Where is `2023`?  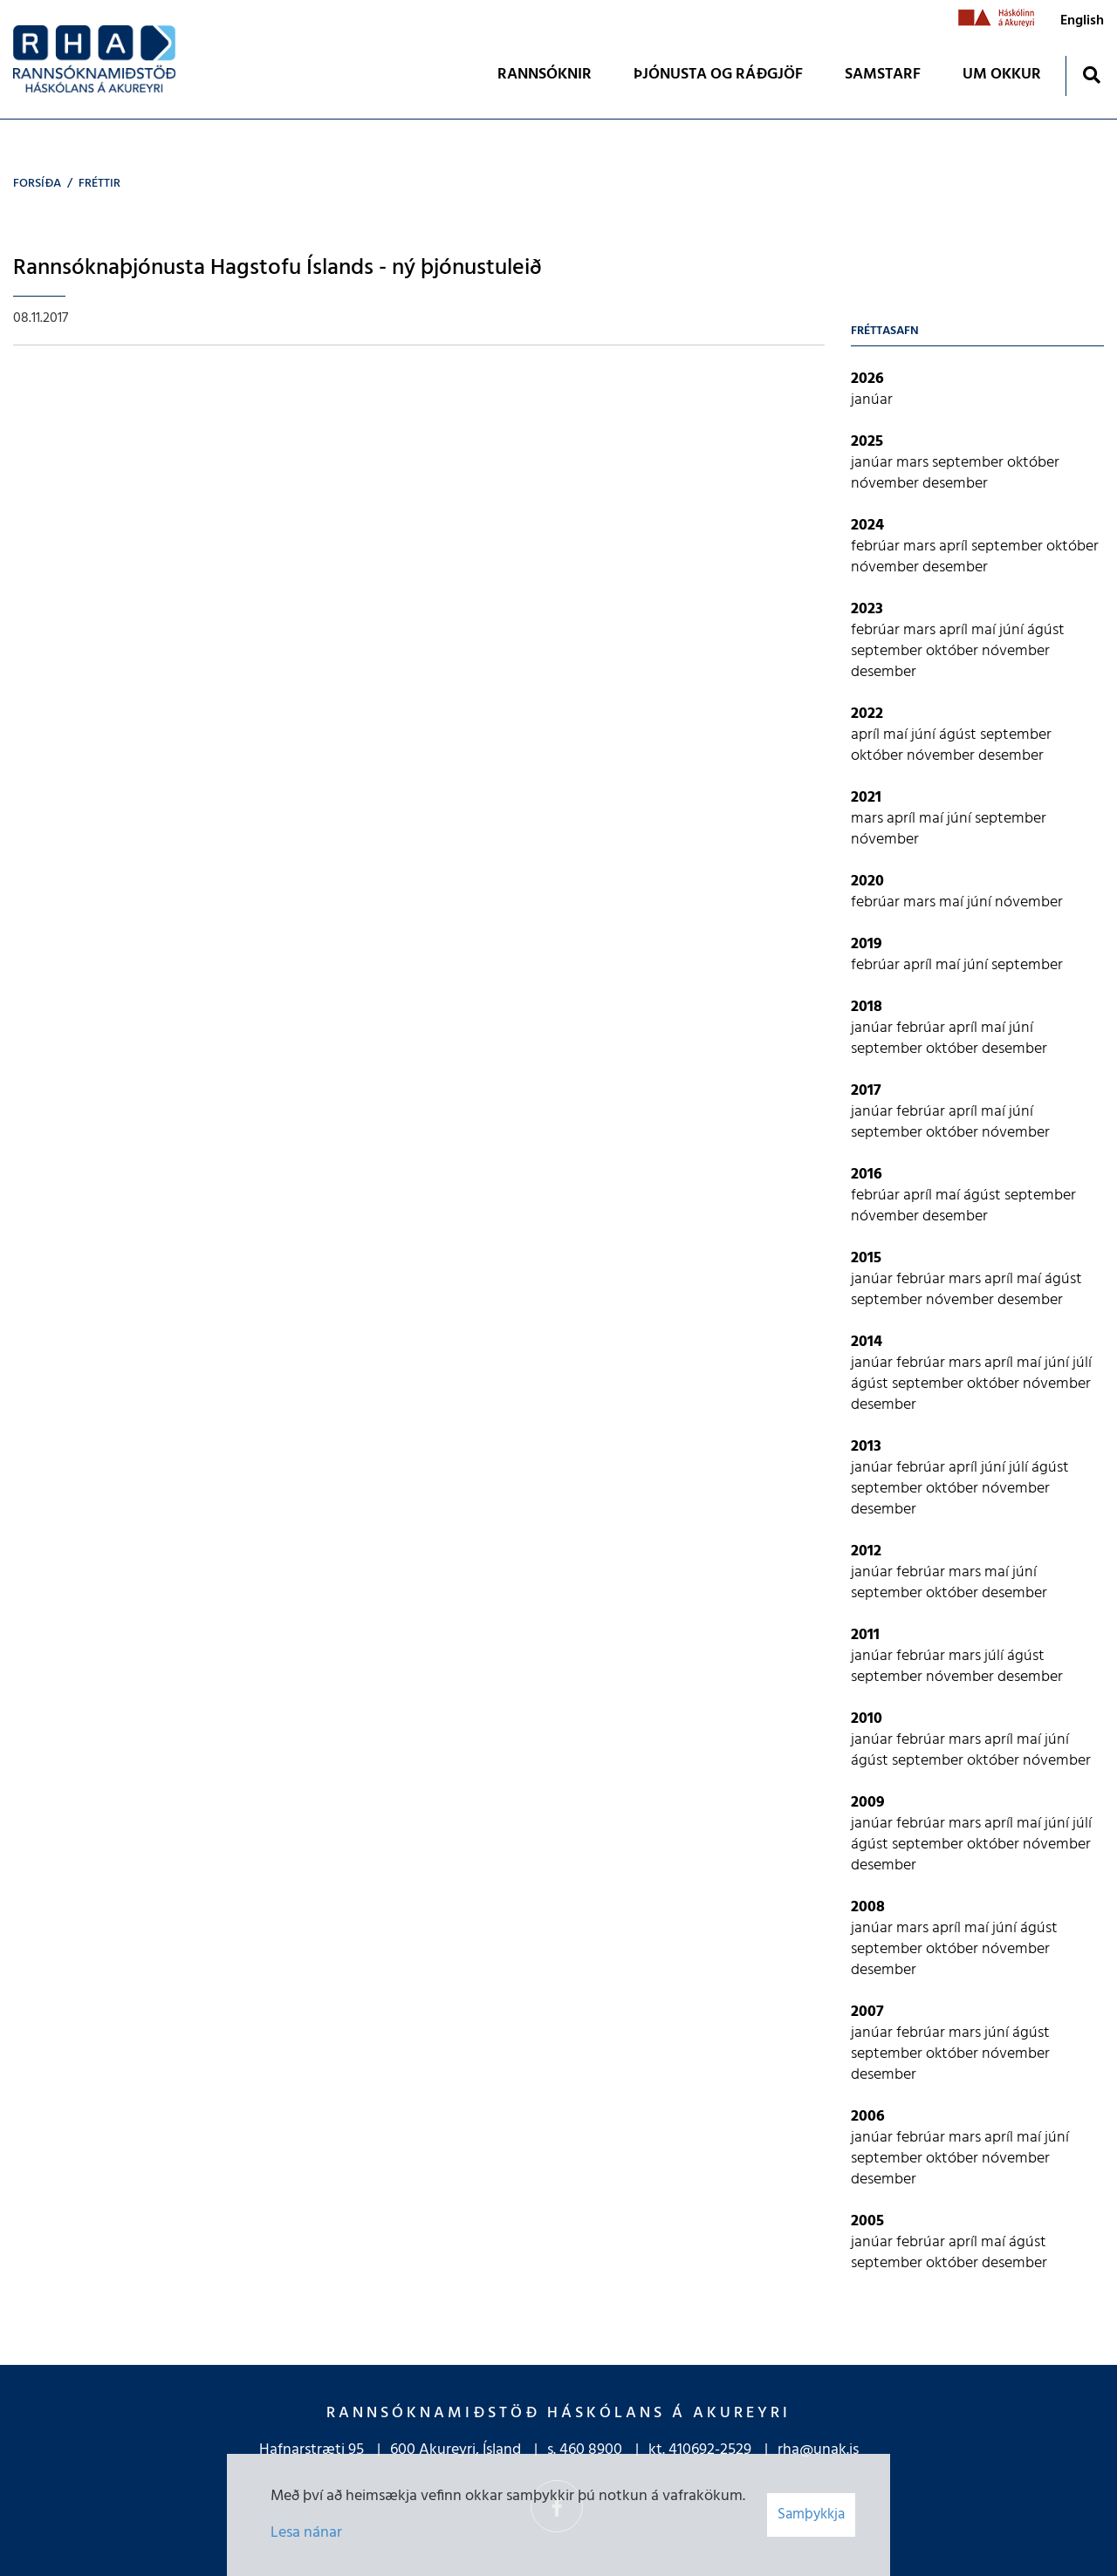 2023 is located at coordinates (867, 609).